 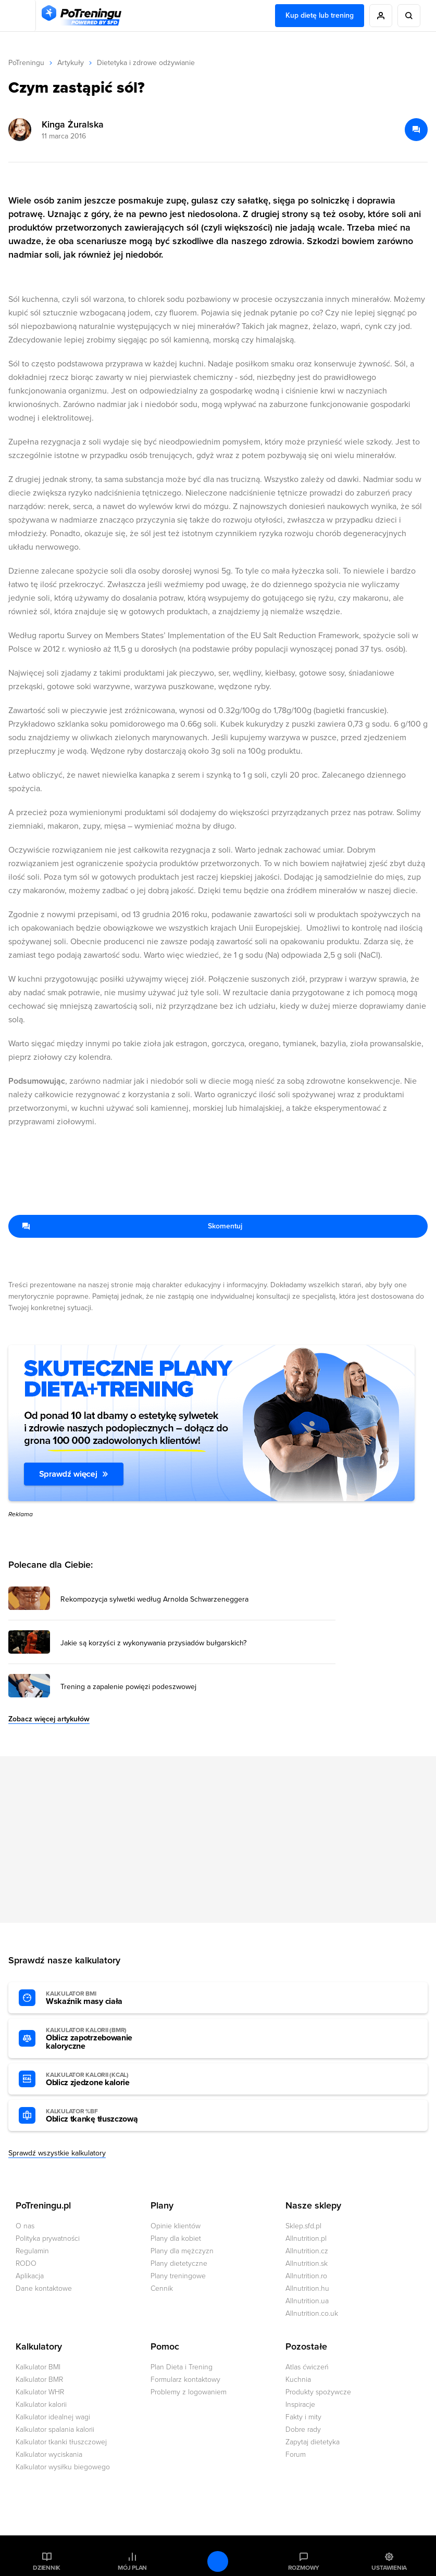 What do you see at coordinates (41, 2404) in the screenshot?
I see `Kalkulator kalorii` at bounding box center [41, 2404].